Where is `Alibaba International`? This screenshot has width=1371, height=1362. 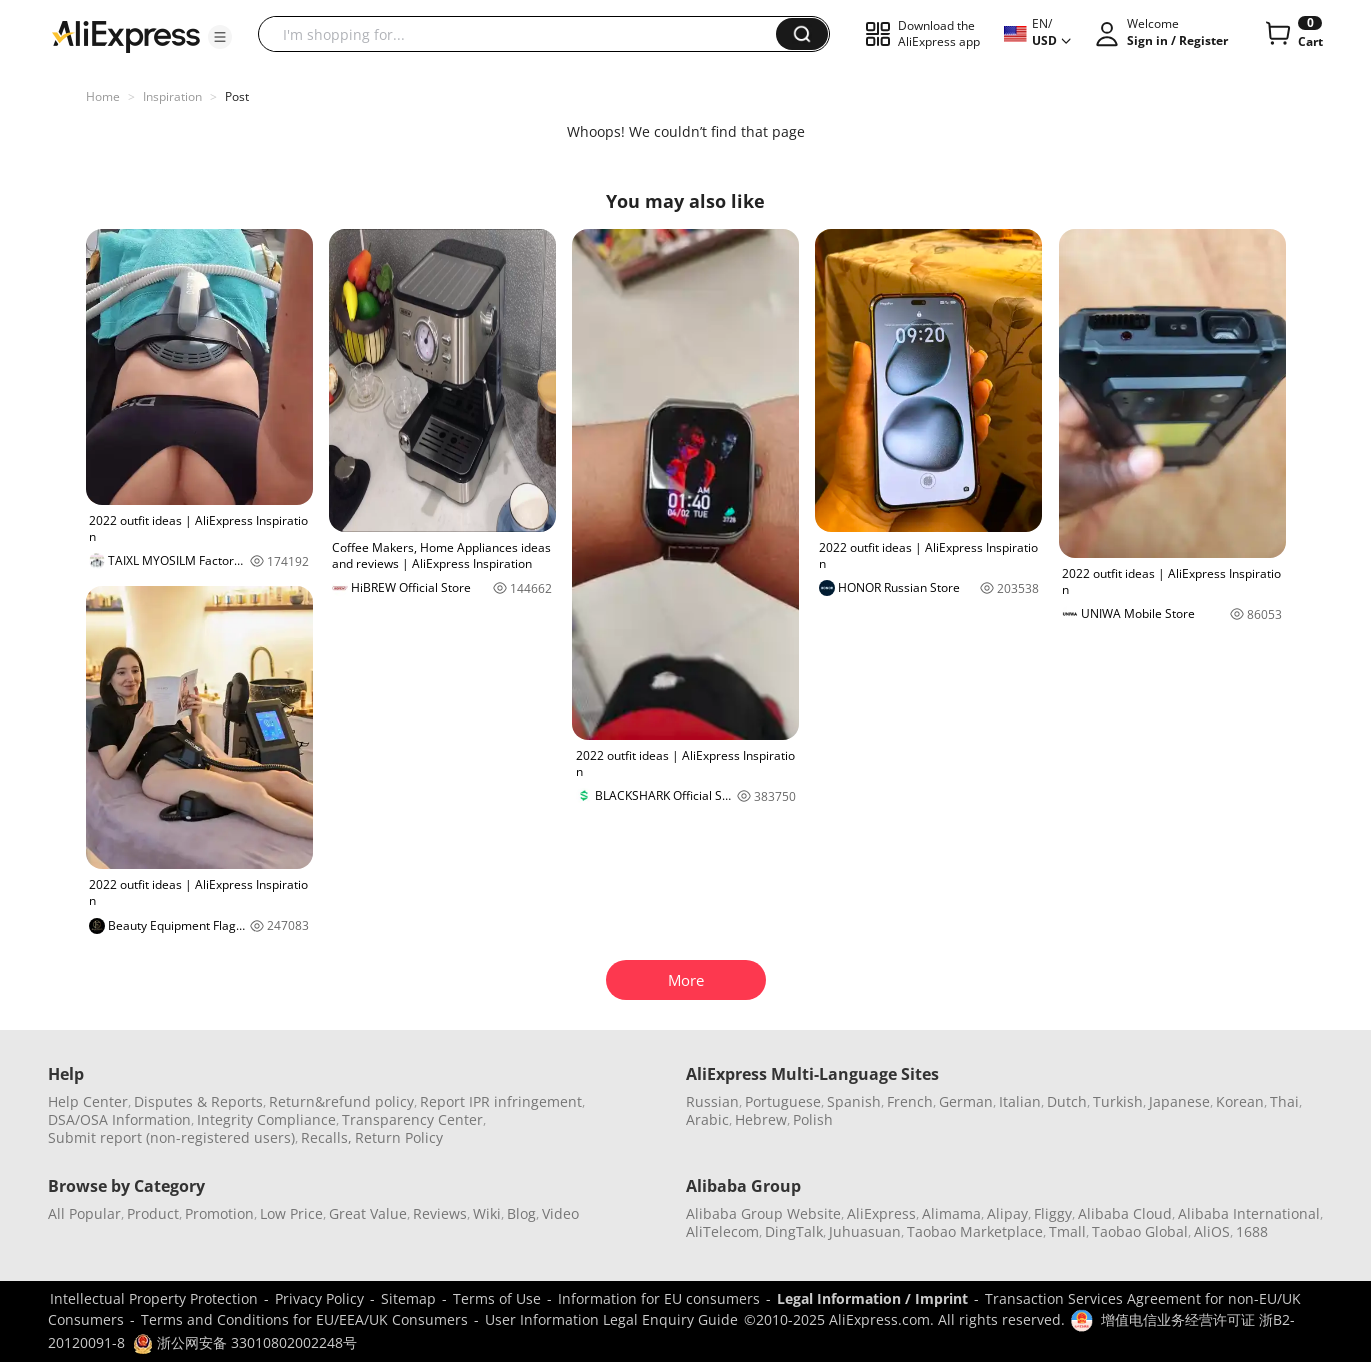 Alibaba International is located at coordinates (1249, 1213).